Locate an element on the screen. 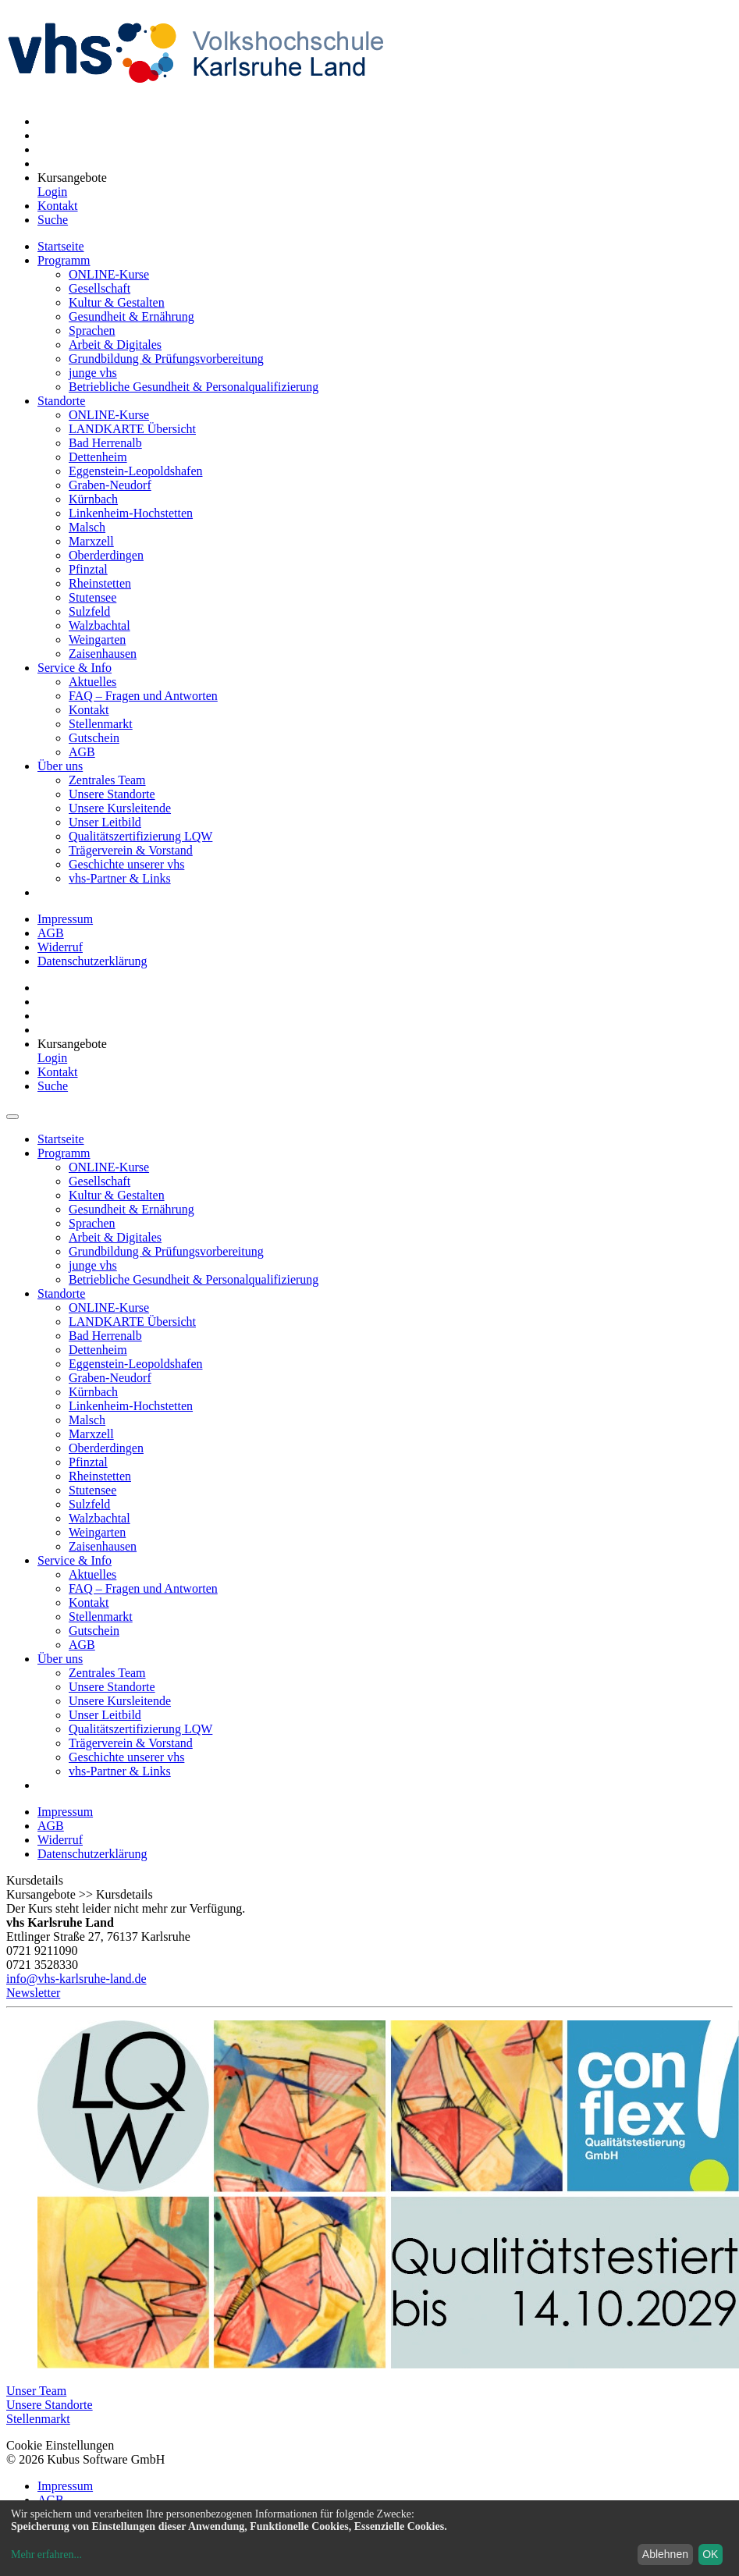 This screenshot has width=739, height=2576. Newsletter is located at coordinates (33, 1992).